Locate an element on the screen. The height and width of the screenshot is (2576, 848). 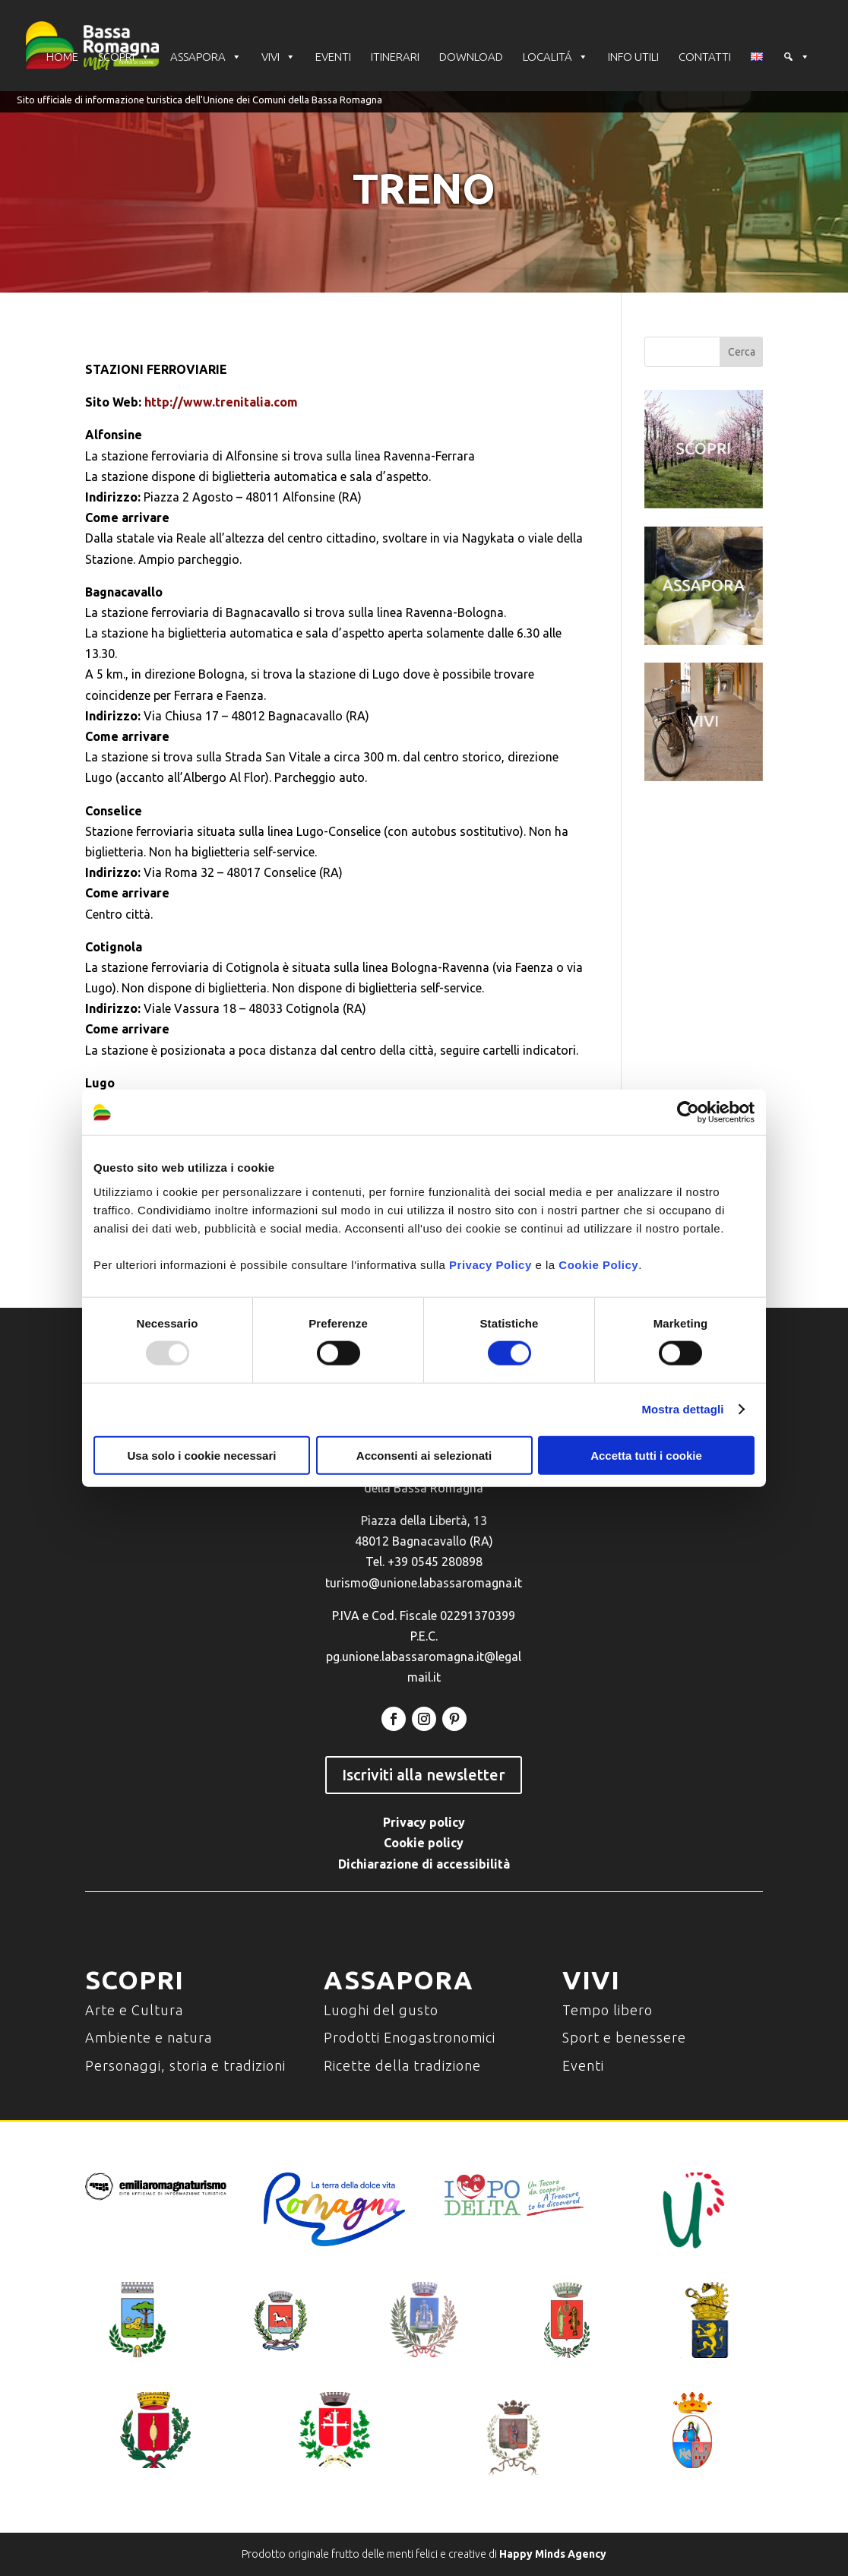
EVENTI is located at coordinates (333, 56).